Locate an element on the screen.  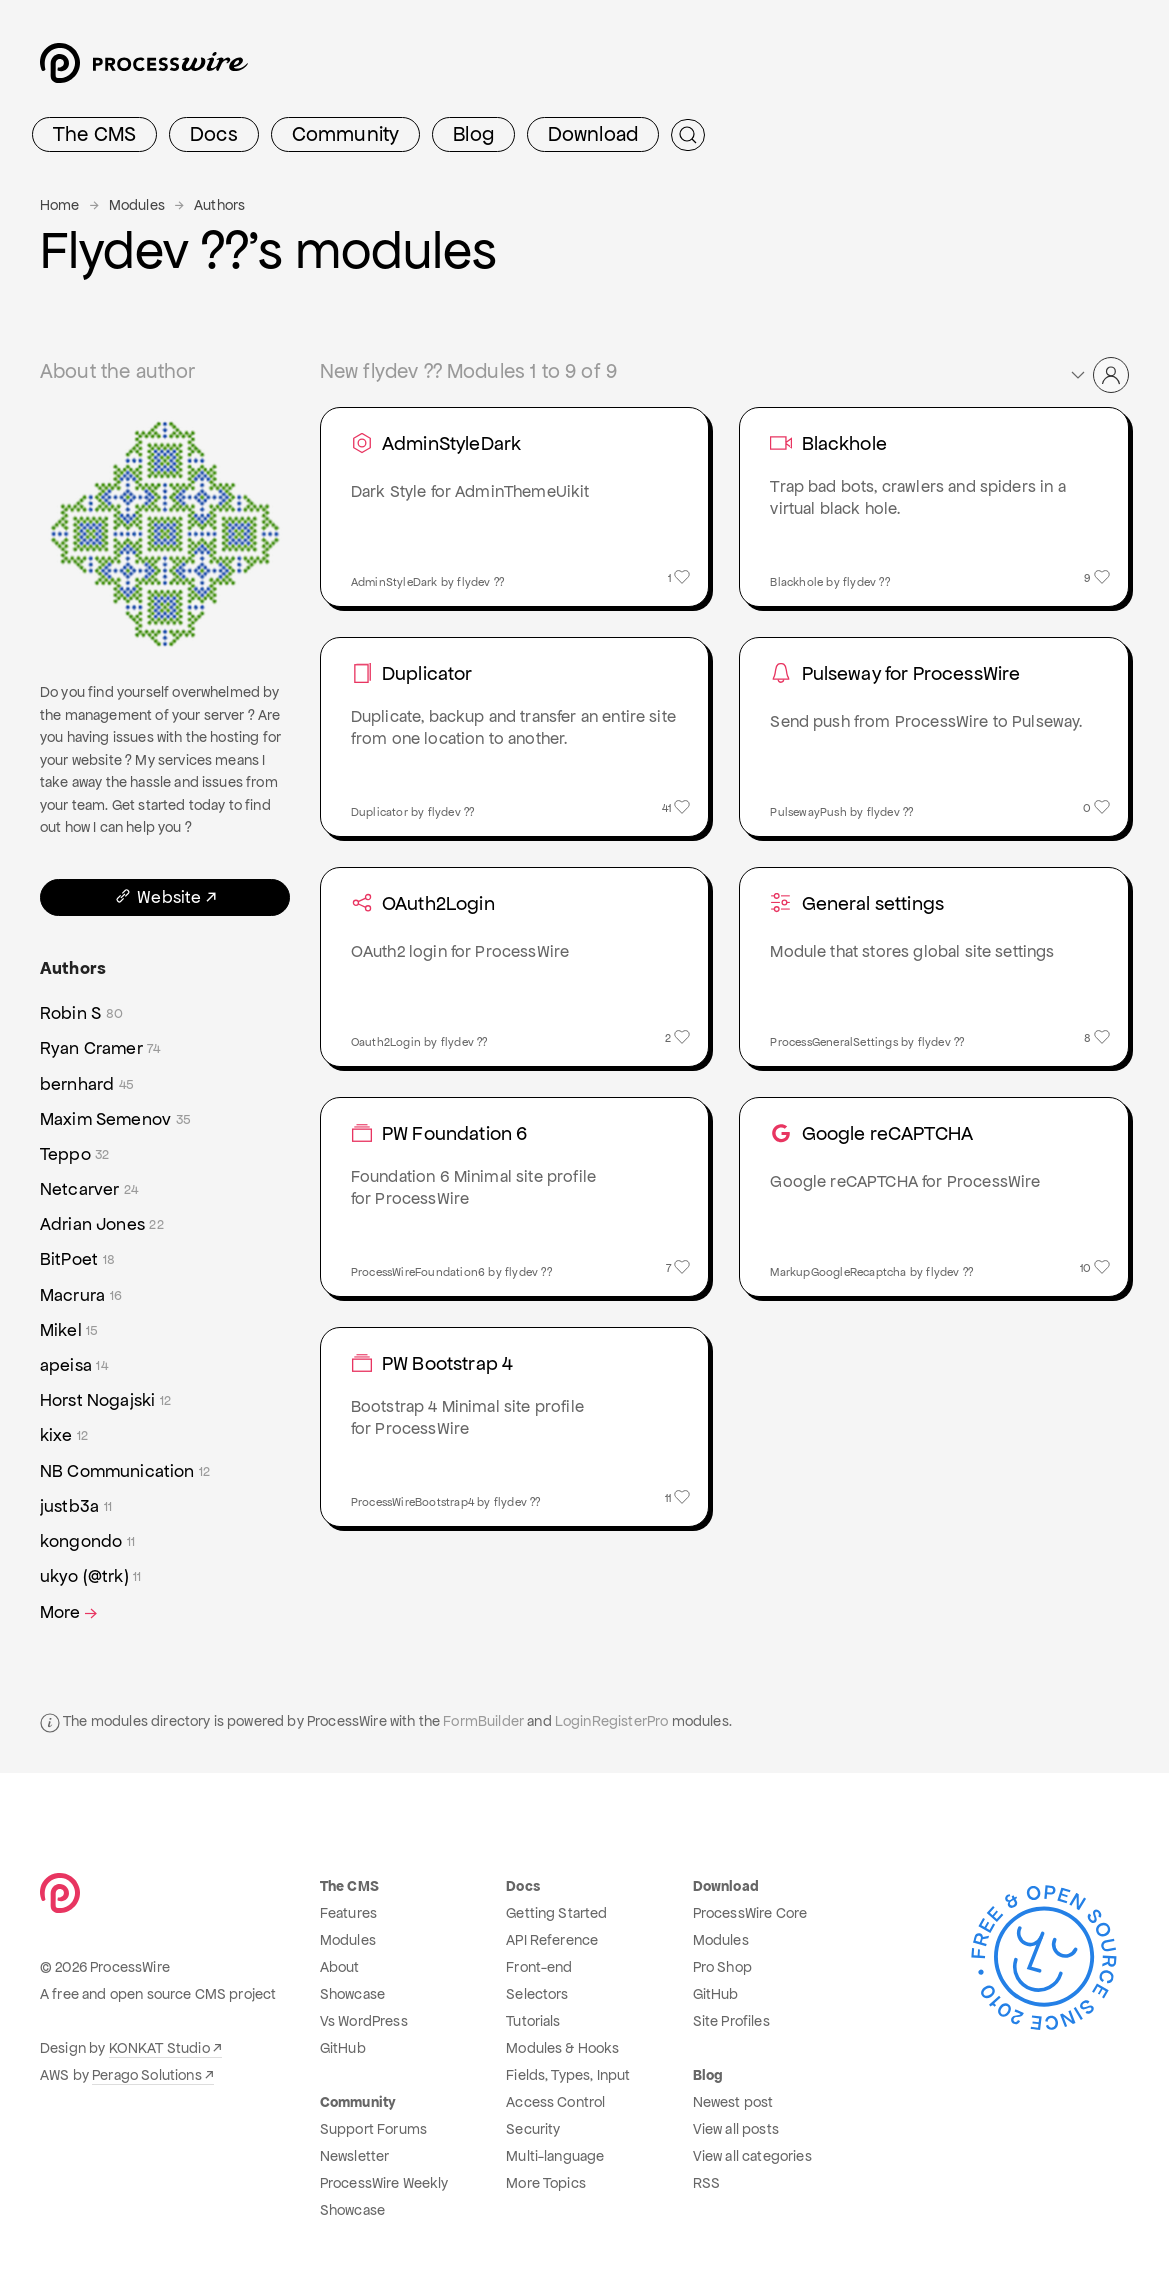
Authors is located at coordinates (219, 205).